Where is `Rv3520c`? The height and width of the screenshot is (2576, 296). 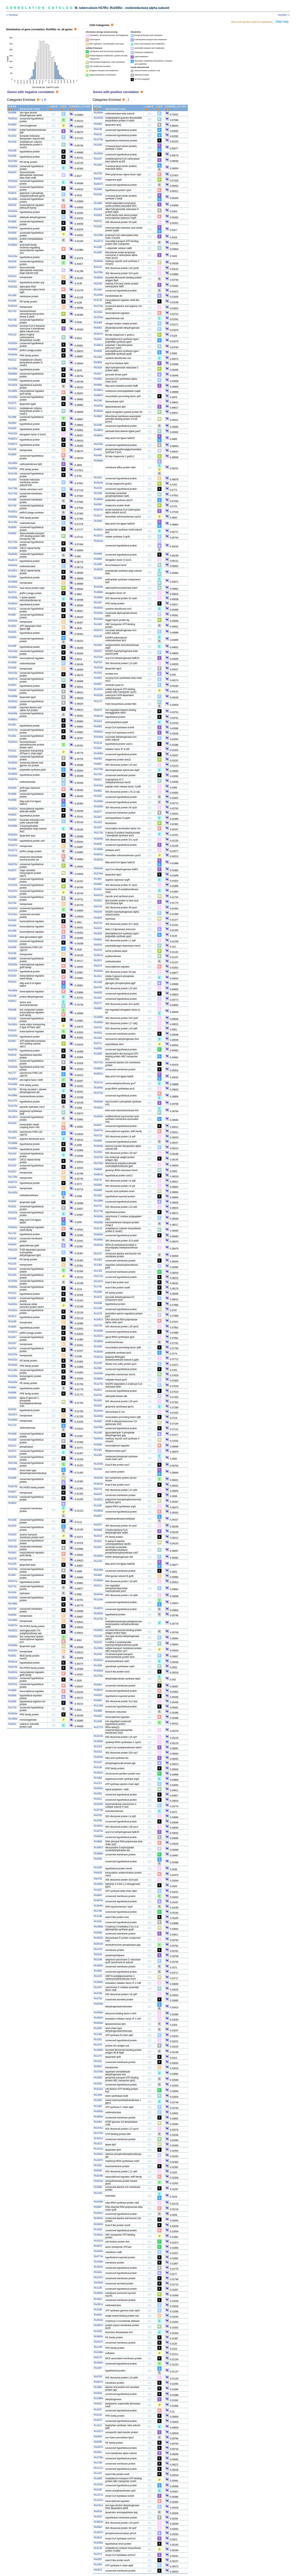
Rv3520c is located at coordinates (98, 695).